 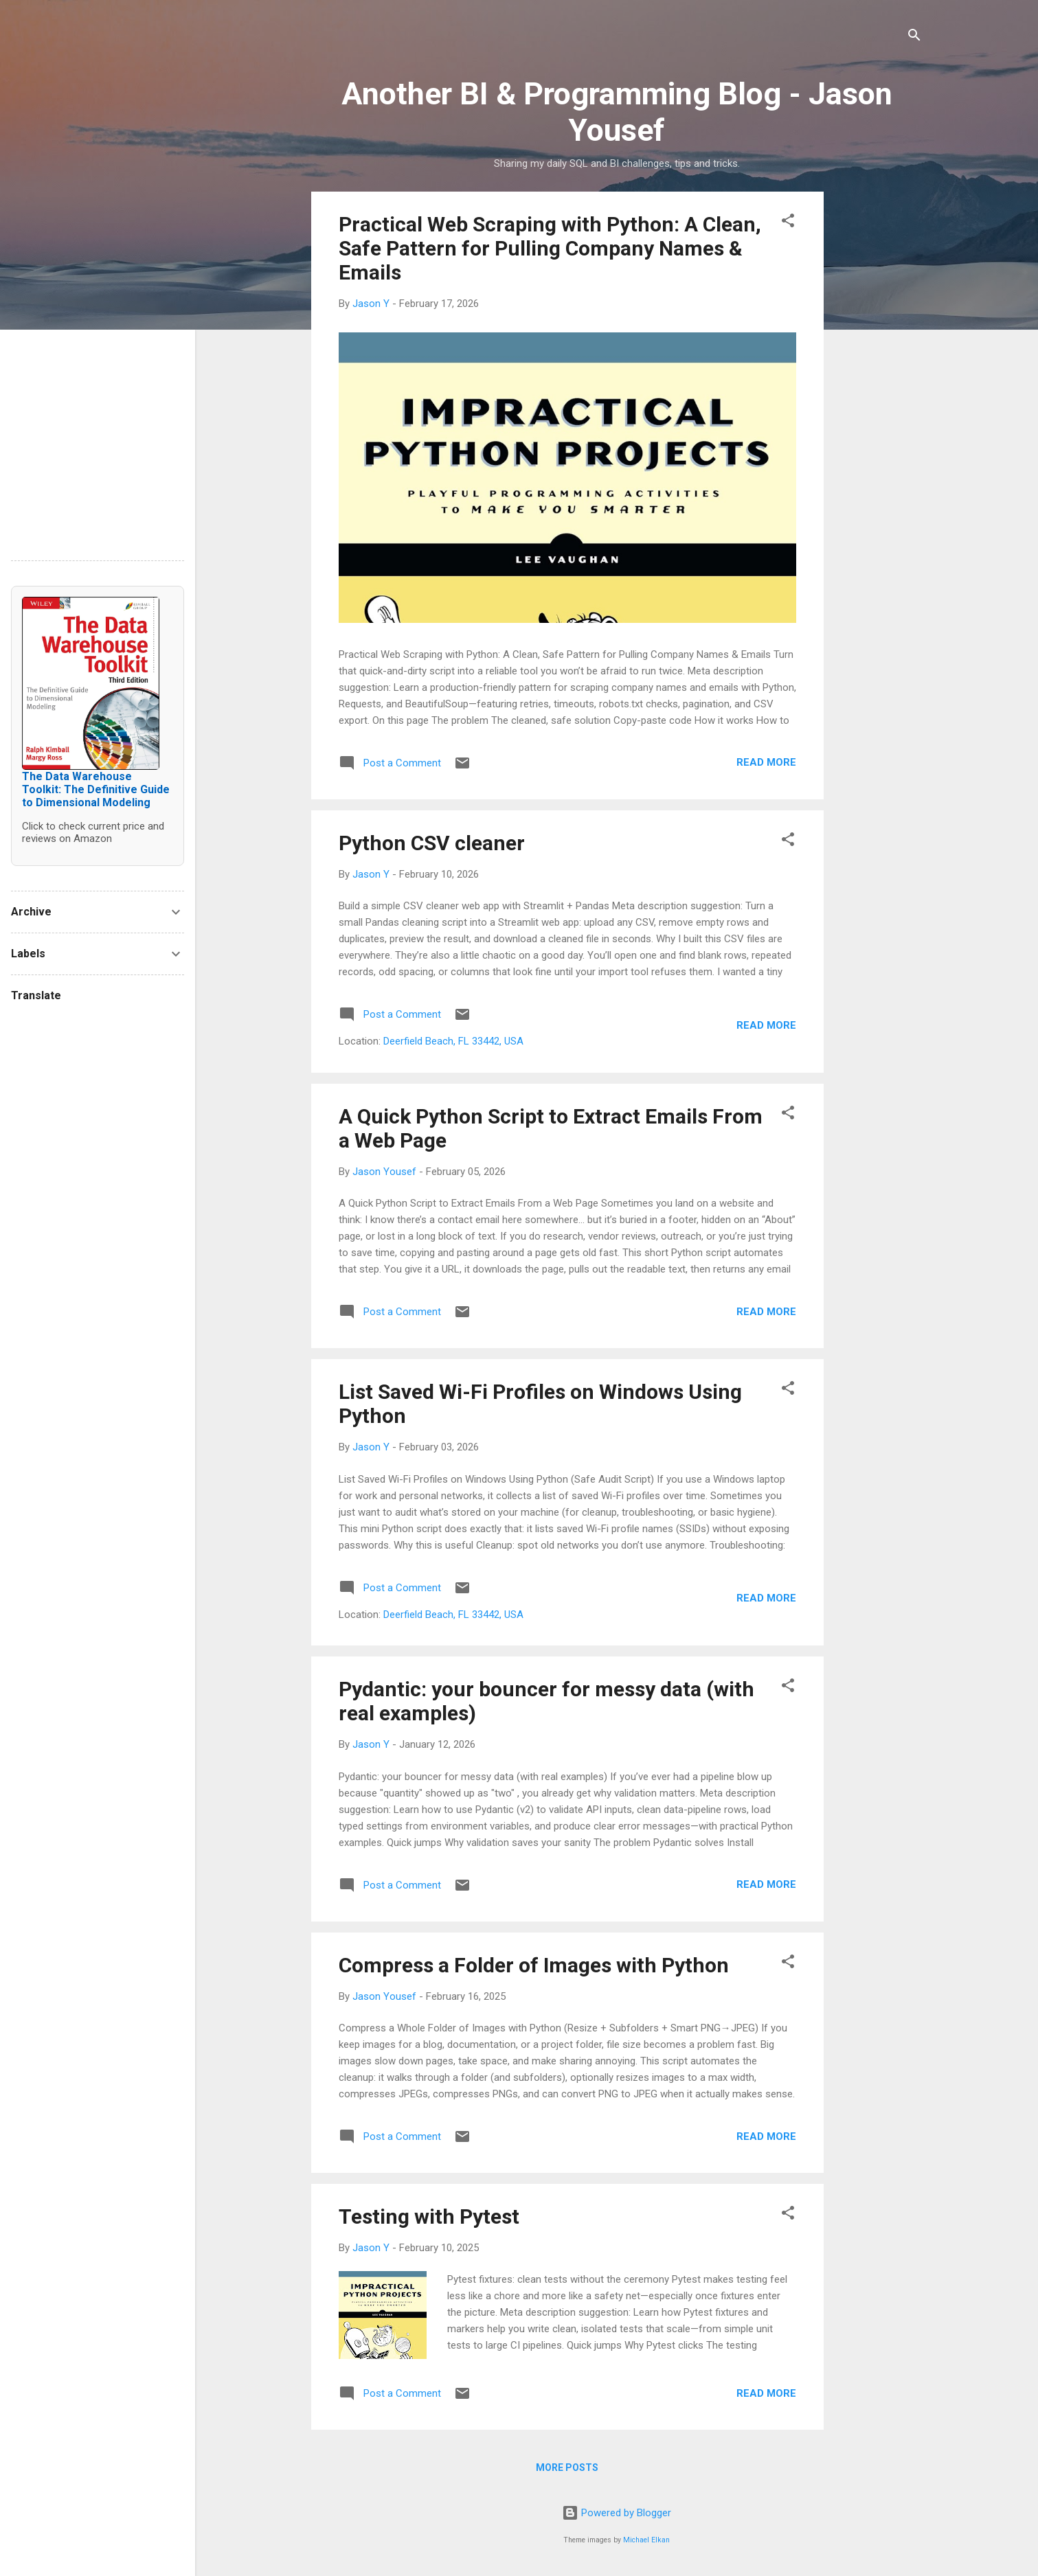 What do you see at coordinates (534, 1965) in the screenshot?
I see `Compress a Folder of Images with Python` at bounding box center [534, 1965].